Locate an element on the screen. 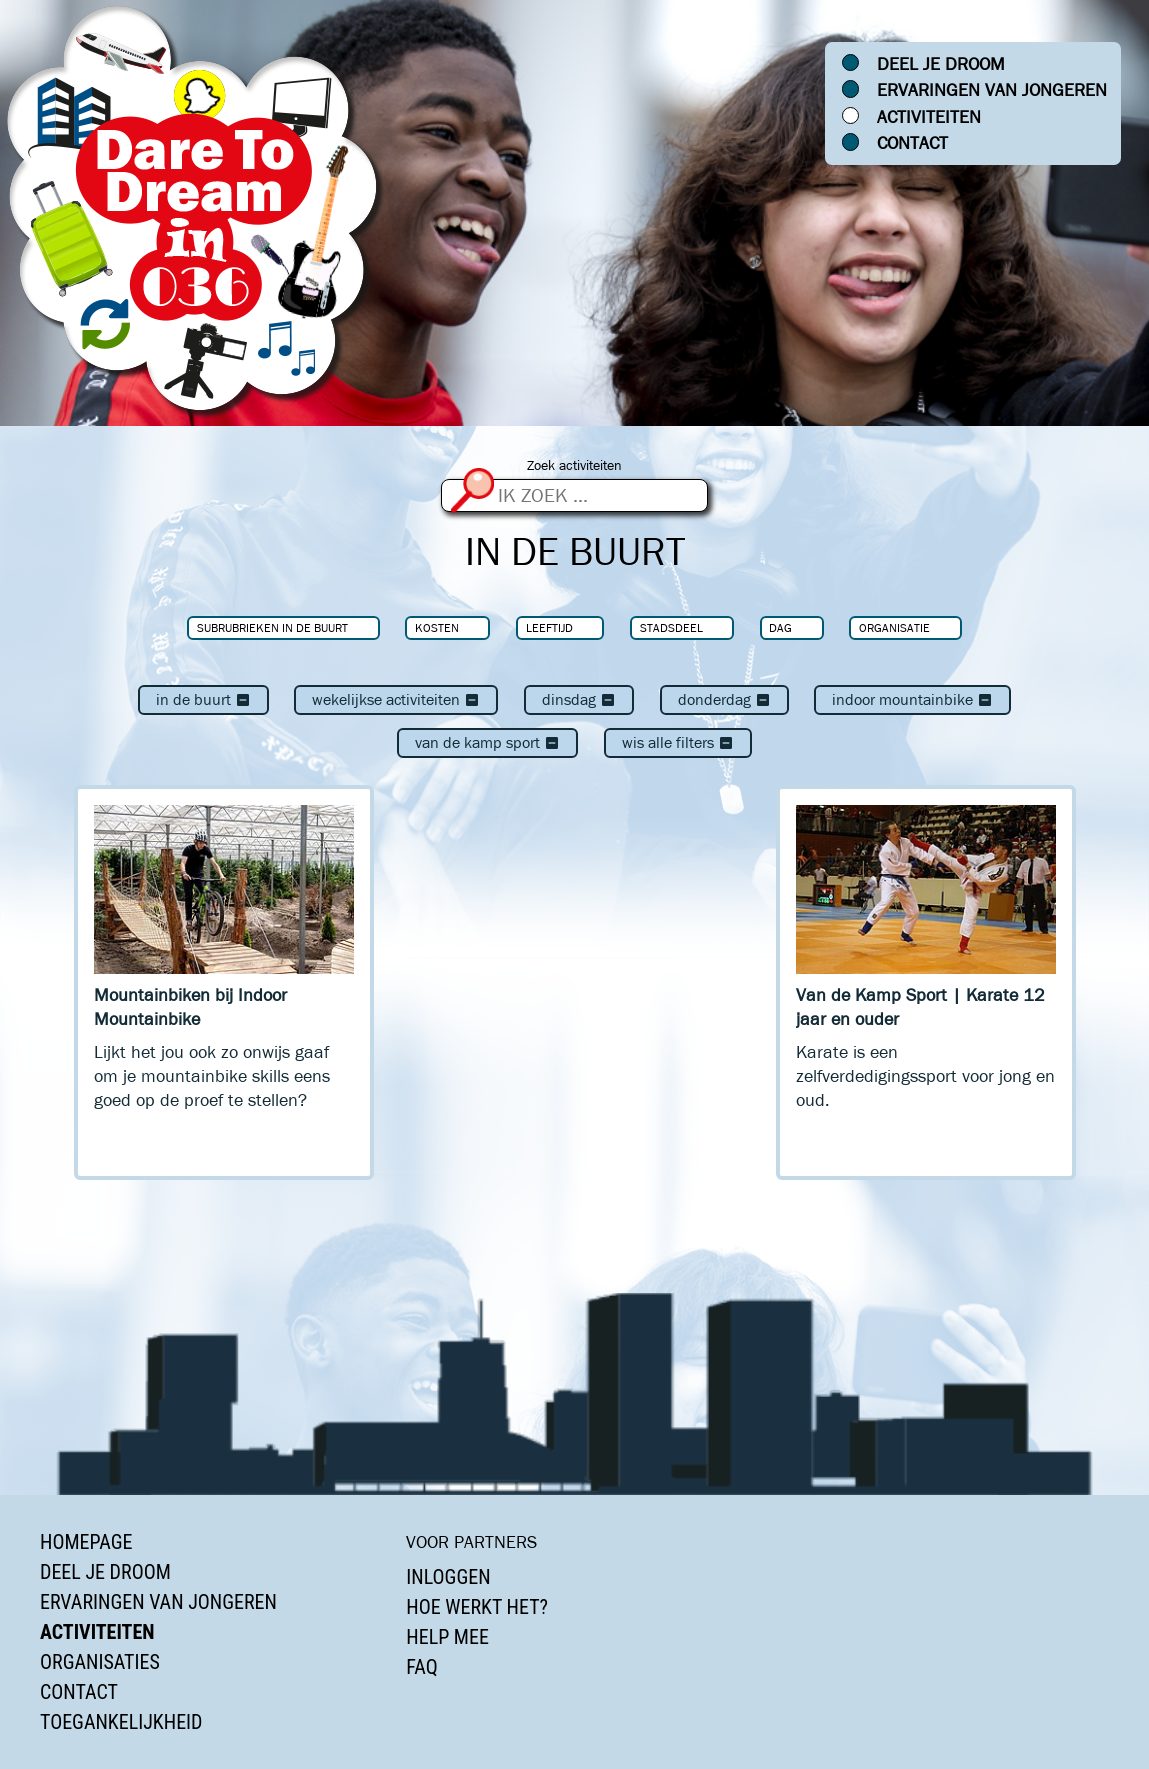 The height and width of the screenshot is (1769, 1149). donderdag is located at coordinates (724, 699).